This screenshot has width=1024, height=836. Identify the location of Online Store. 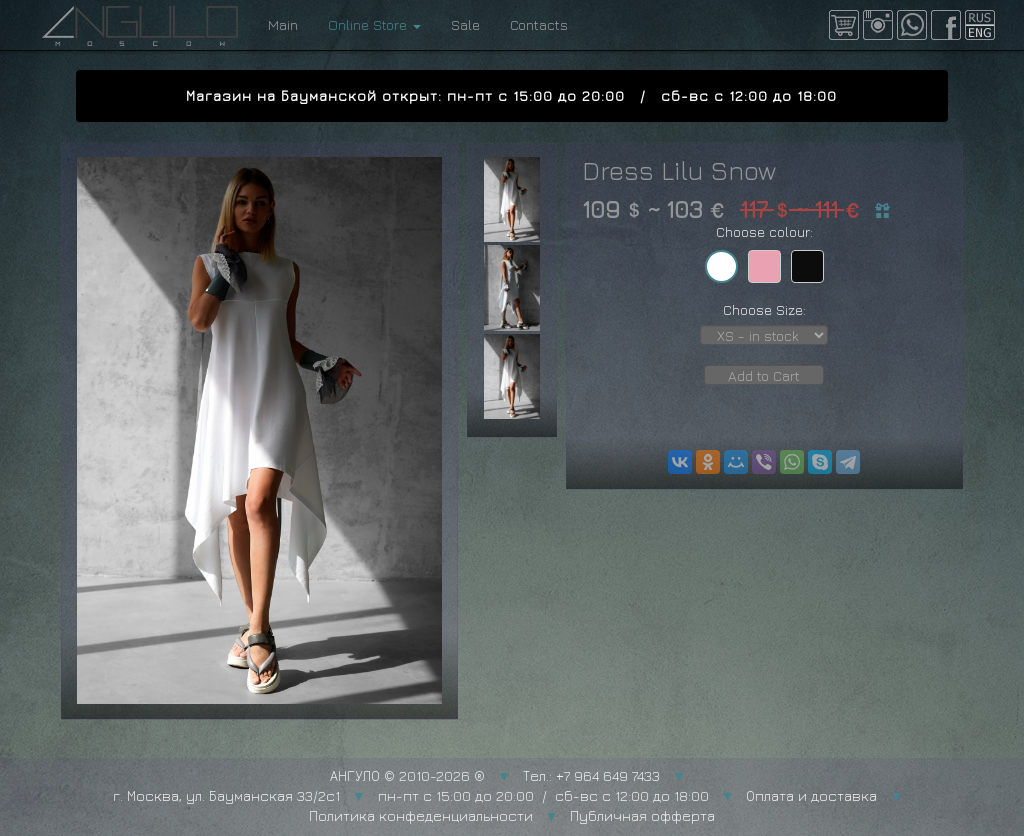
(374, 24).